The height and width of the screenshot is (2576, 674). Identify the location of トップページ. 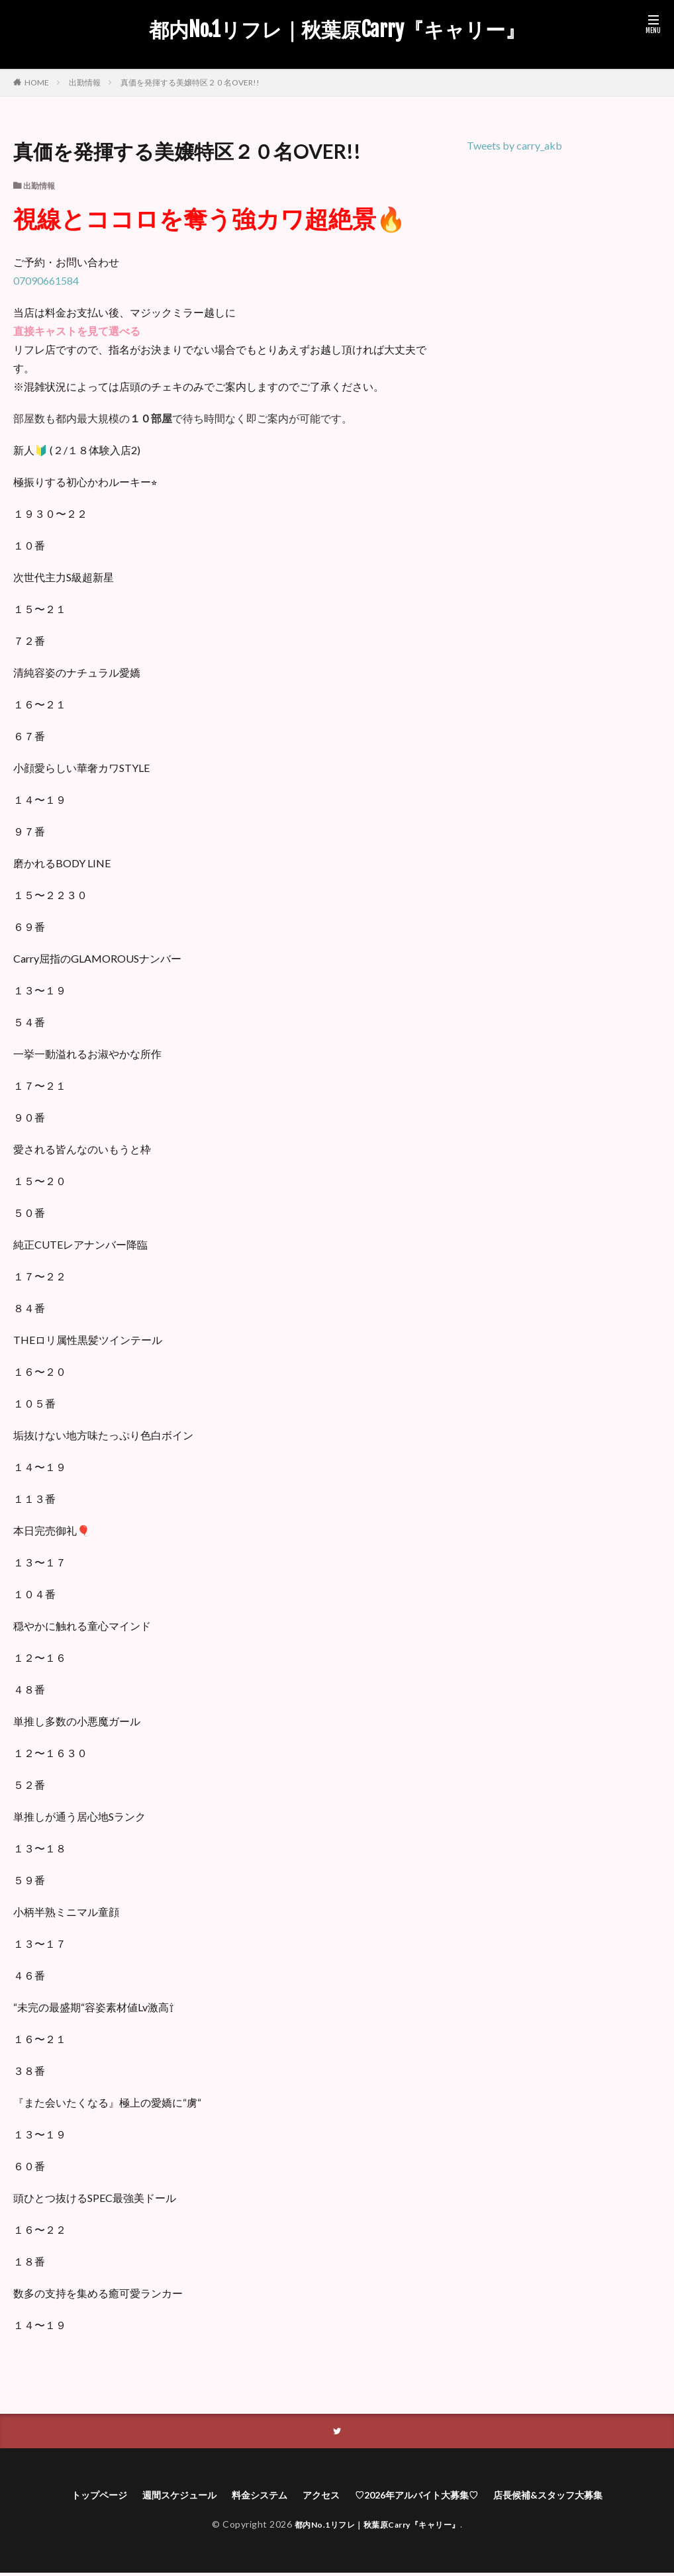
(71, 2497).